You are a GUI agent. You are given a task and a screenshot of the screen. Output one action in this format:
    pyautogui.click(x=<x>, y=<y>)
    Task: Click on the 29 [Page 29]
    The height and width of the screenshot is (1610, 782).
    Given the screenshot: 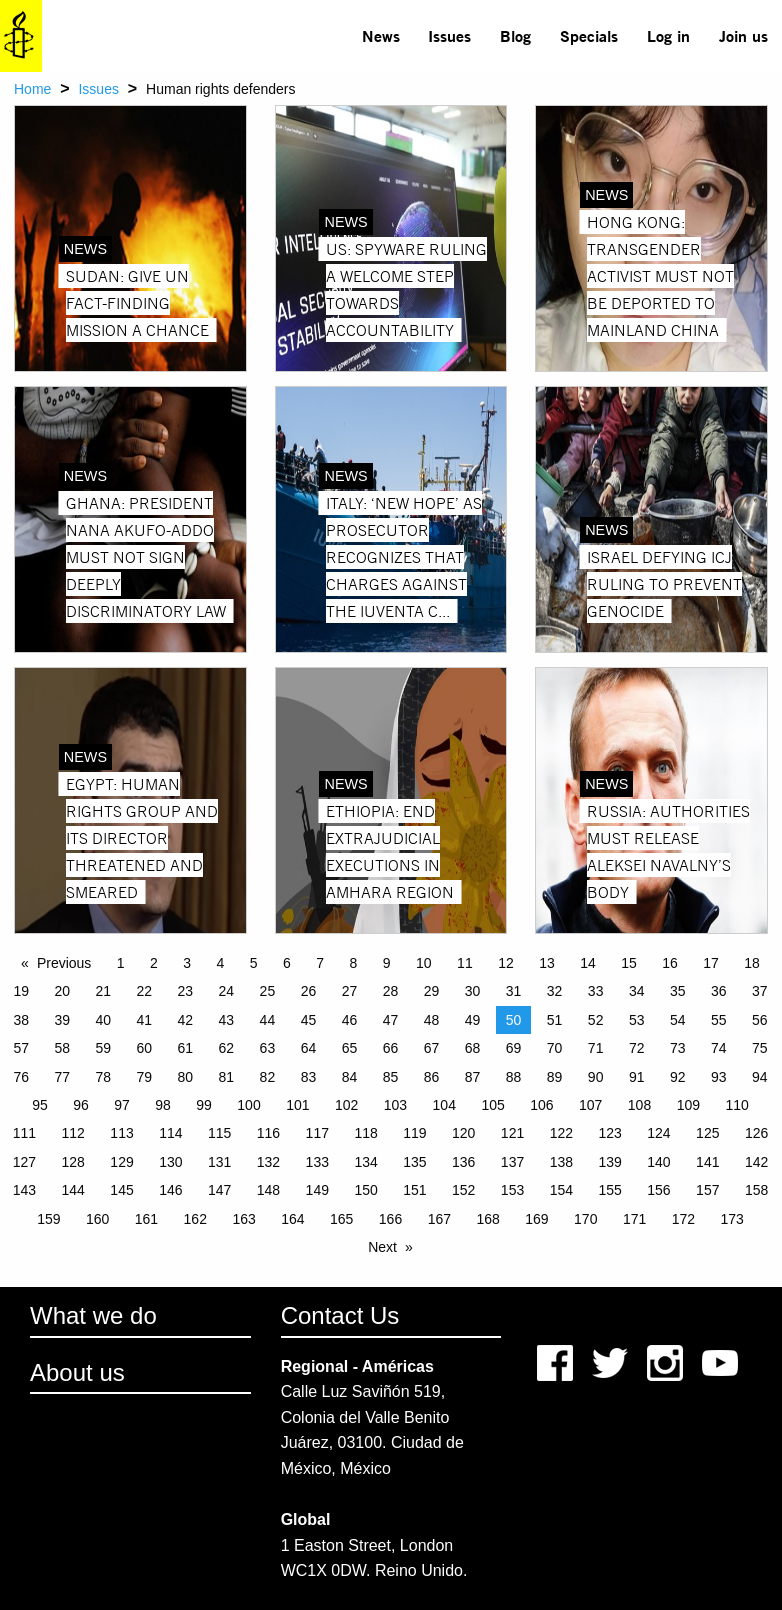 What is the action you would take?
    pyautogui.click(x=432, y=991)
    